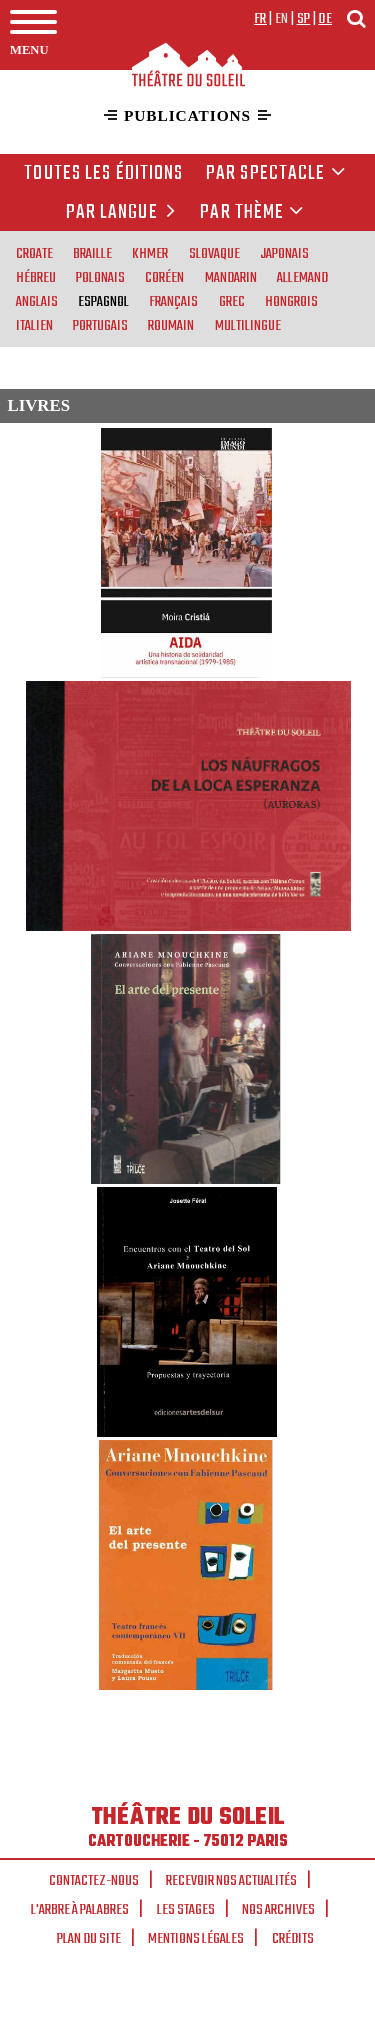  Describe the element at coordinates (80, 1910) in the screenshot. I see `L'arbre à palabres` at that location.